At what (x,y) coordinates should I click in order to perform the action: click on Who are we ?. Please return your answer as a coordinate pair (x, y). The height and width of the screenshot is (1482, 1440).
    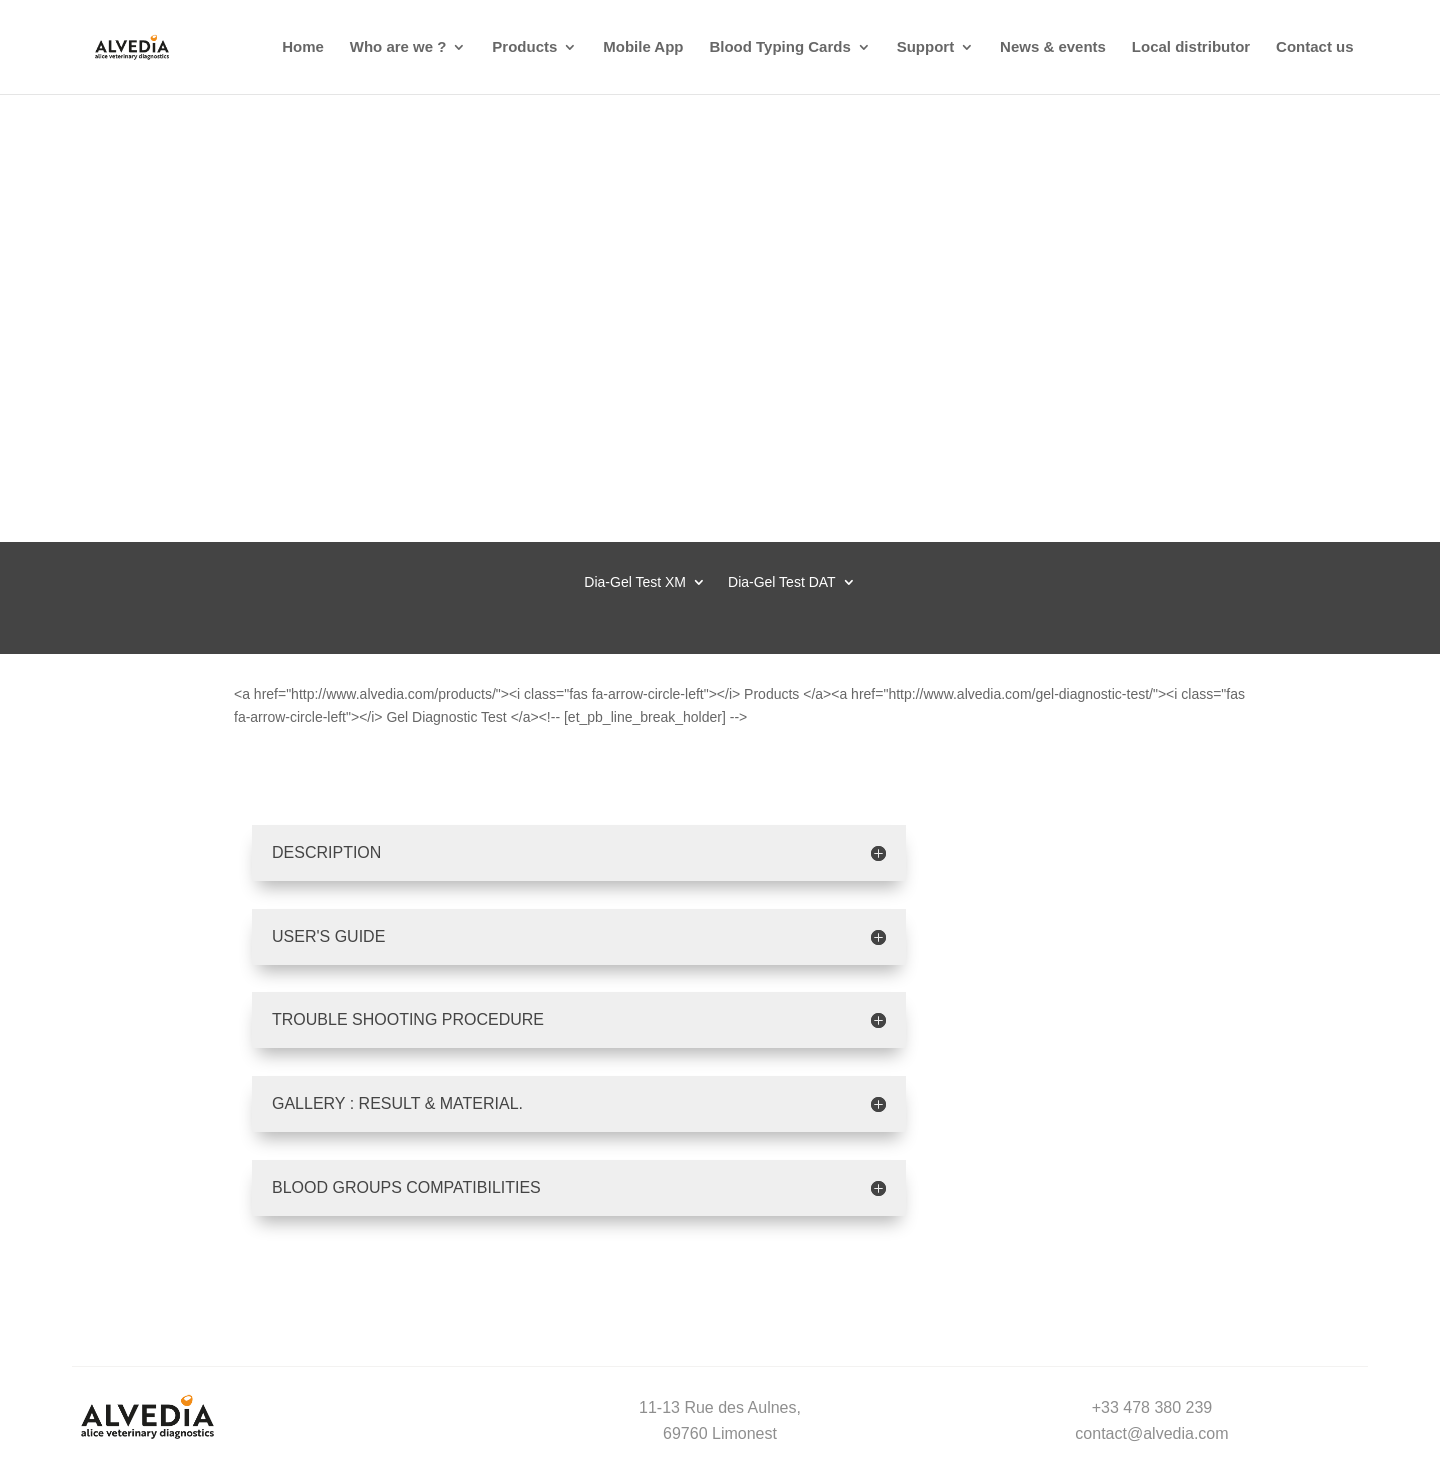
    Looking at the image, I should click on (398, 47).